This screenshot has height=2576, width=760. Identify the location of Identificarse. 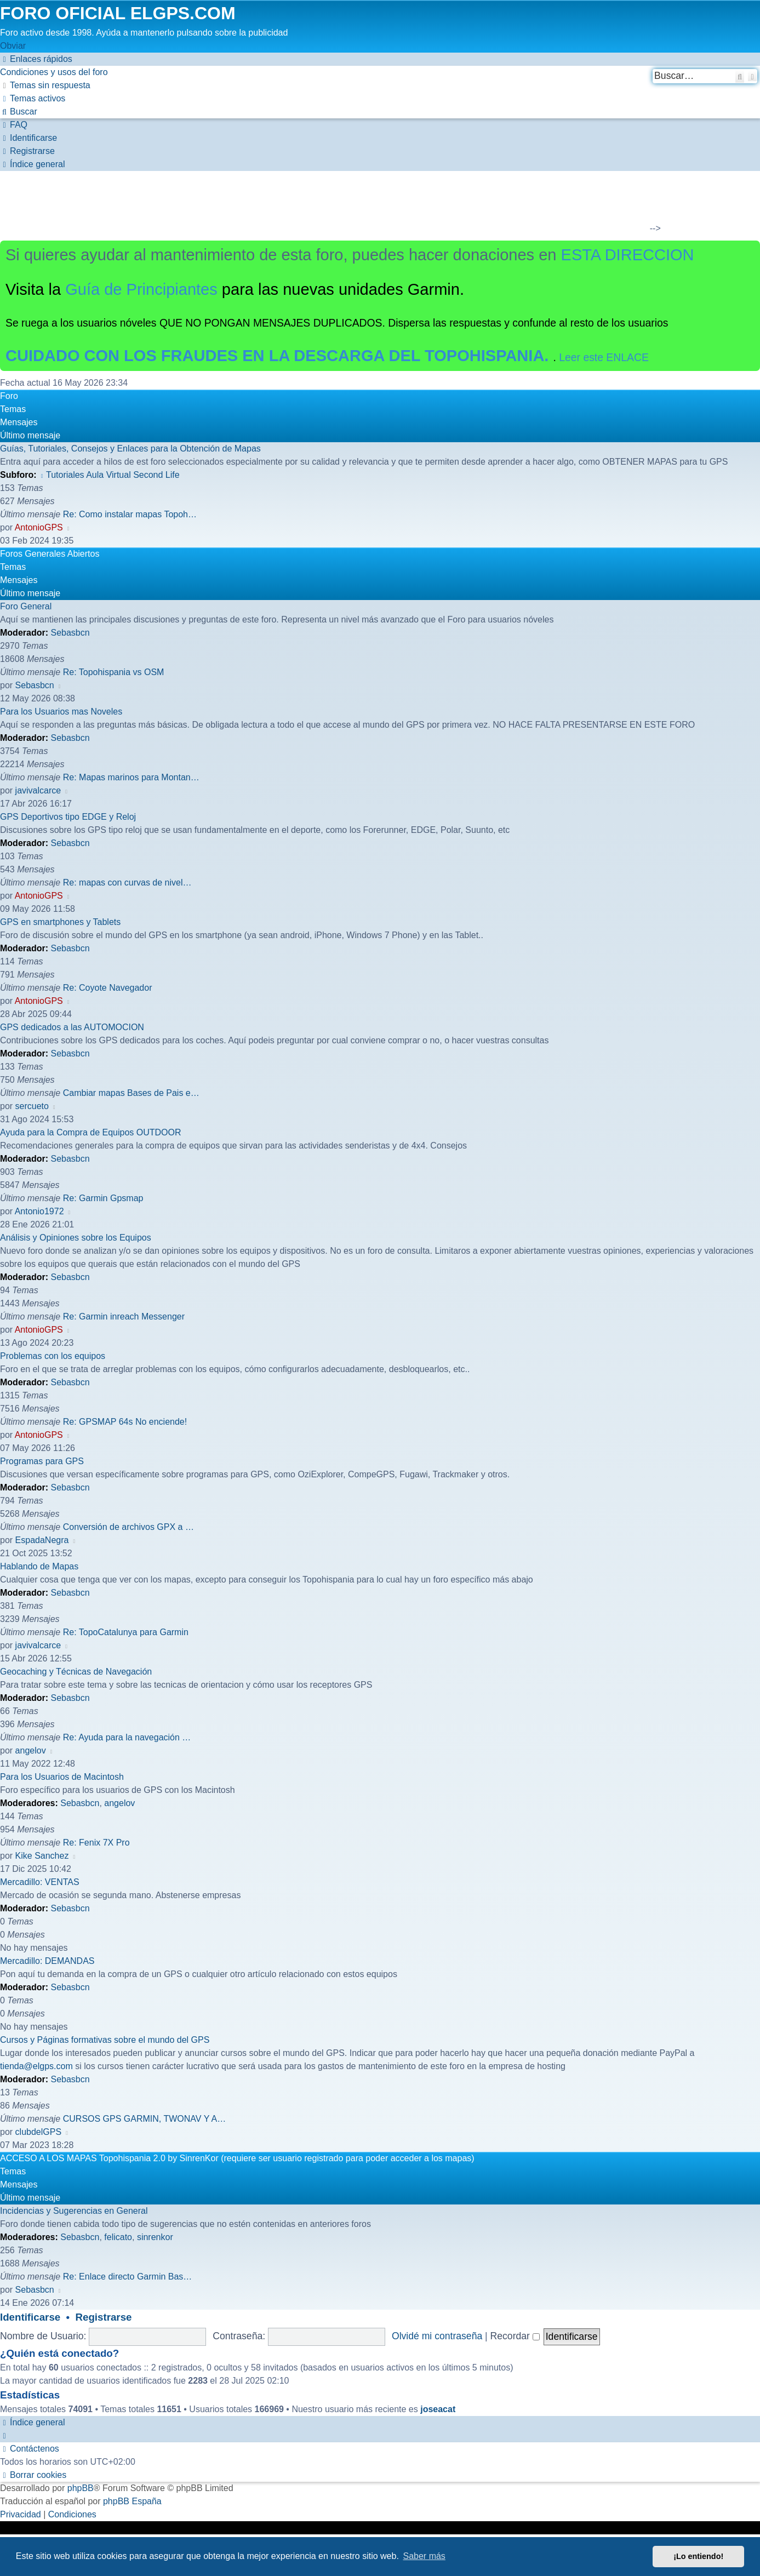
(30, 2317).